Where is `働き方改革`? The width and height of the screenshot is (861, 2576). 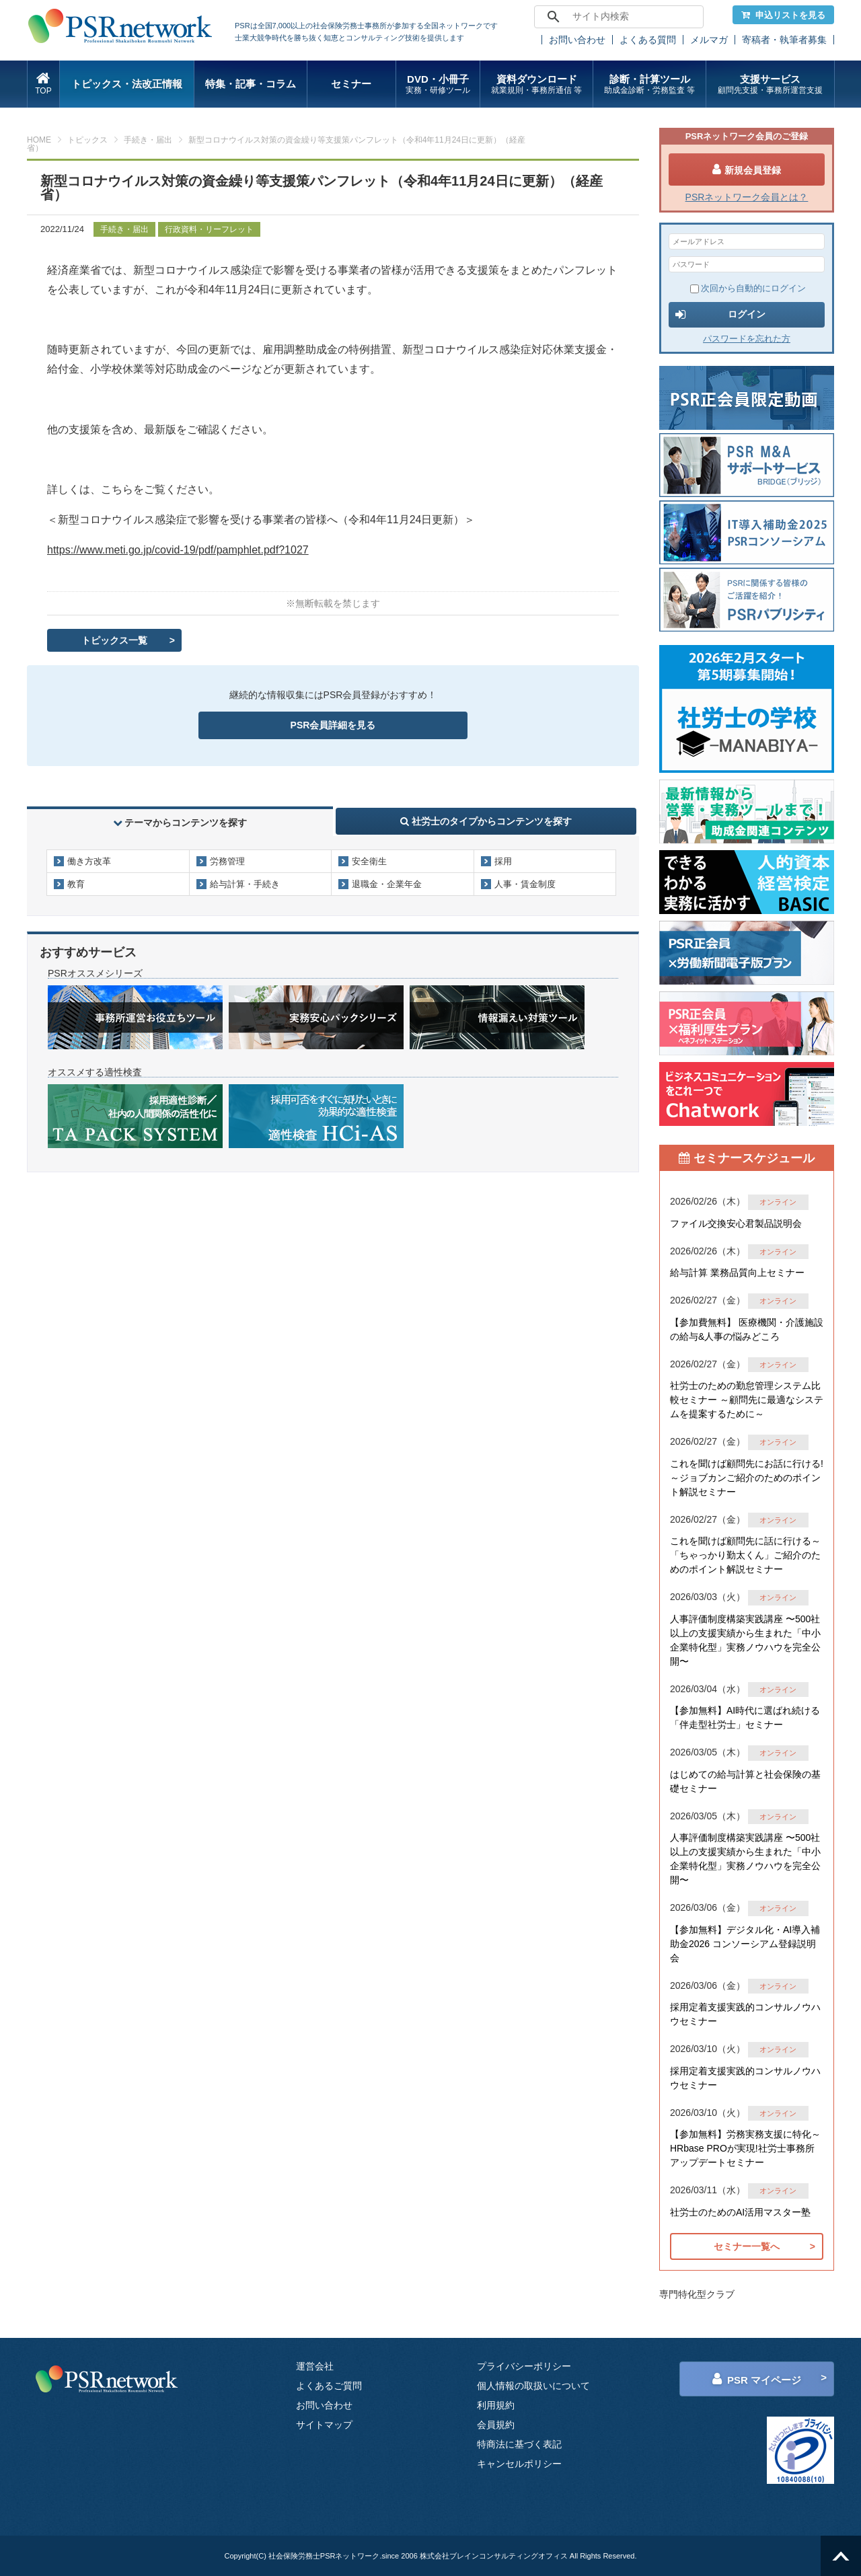
働き方改革 is located at coordinates (89, 861).